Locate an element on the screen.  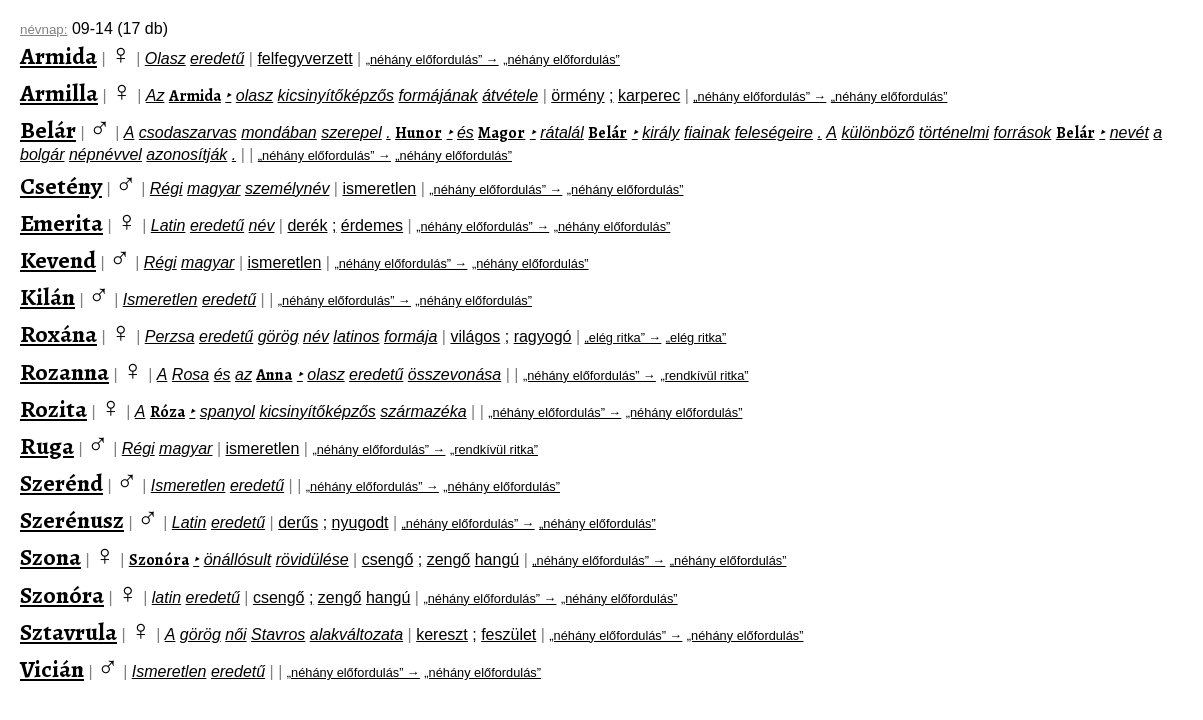
származéka is located at coordinates (423, 411).